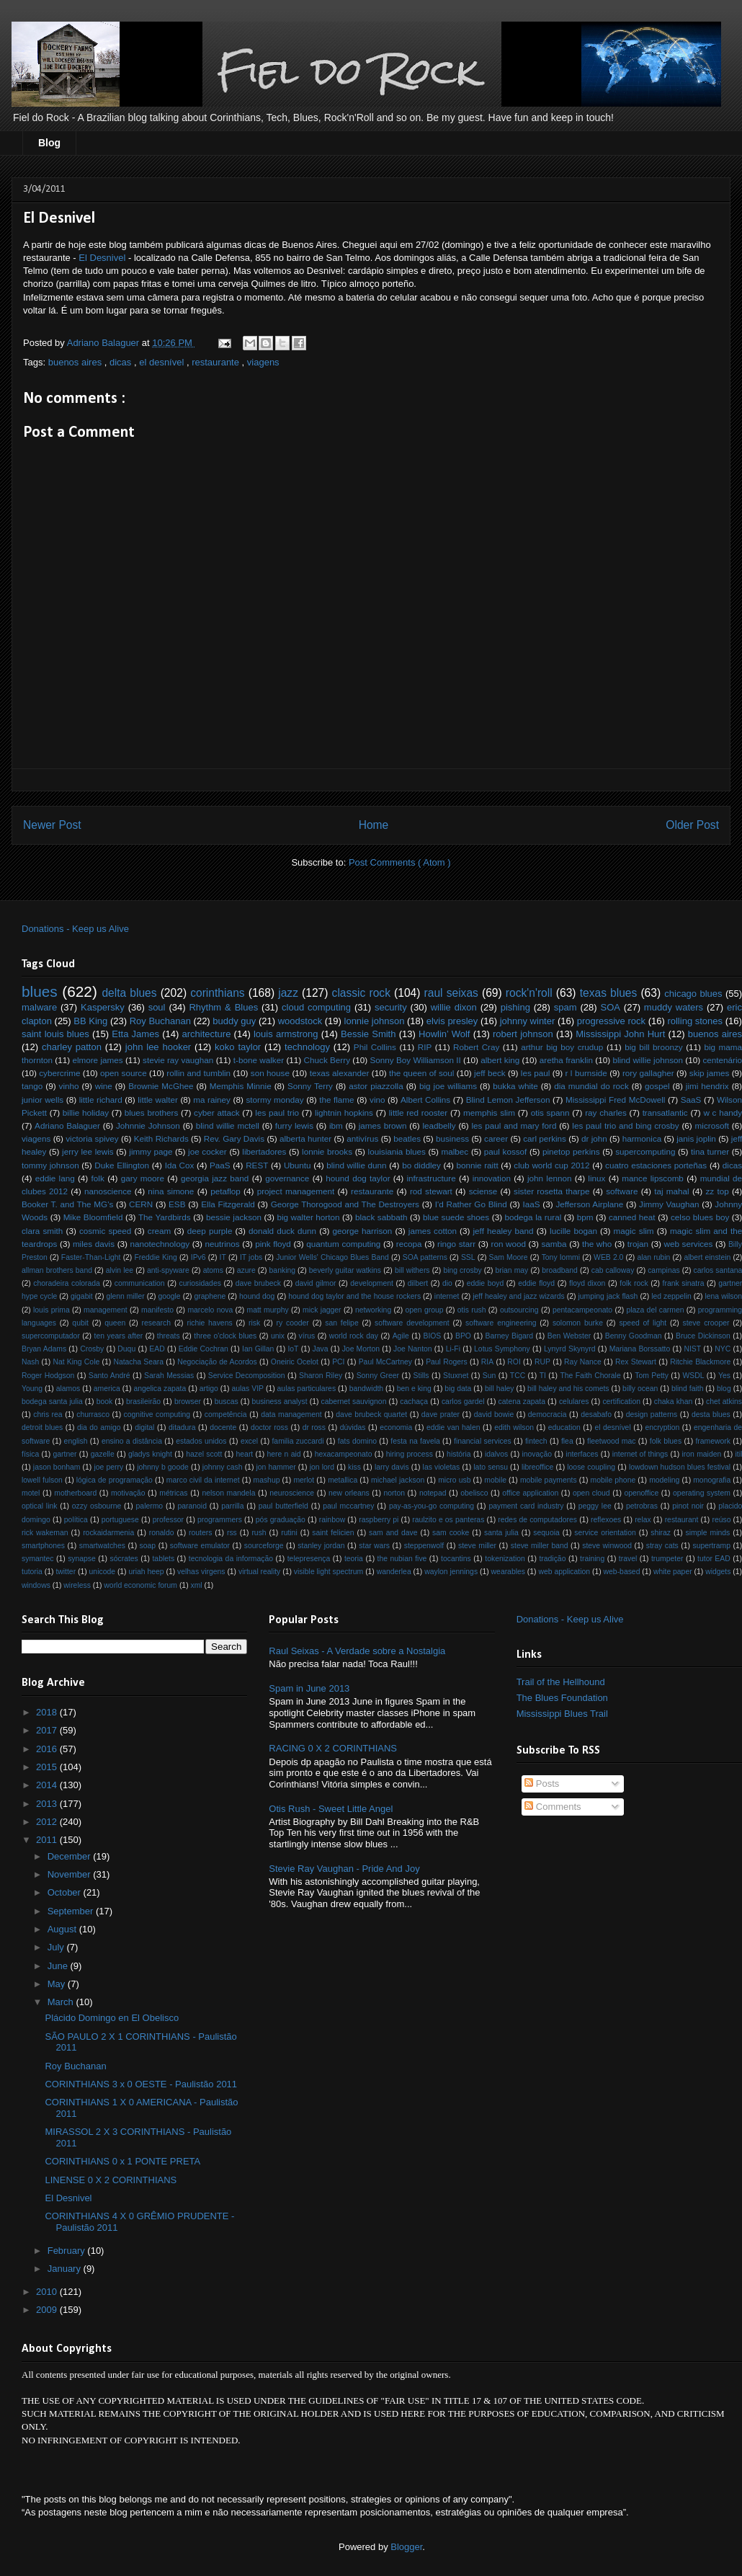  I want to click on Eddie Cochran, so click(203, 1349).